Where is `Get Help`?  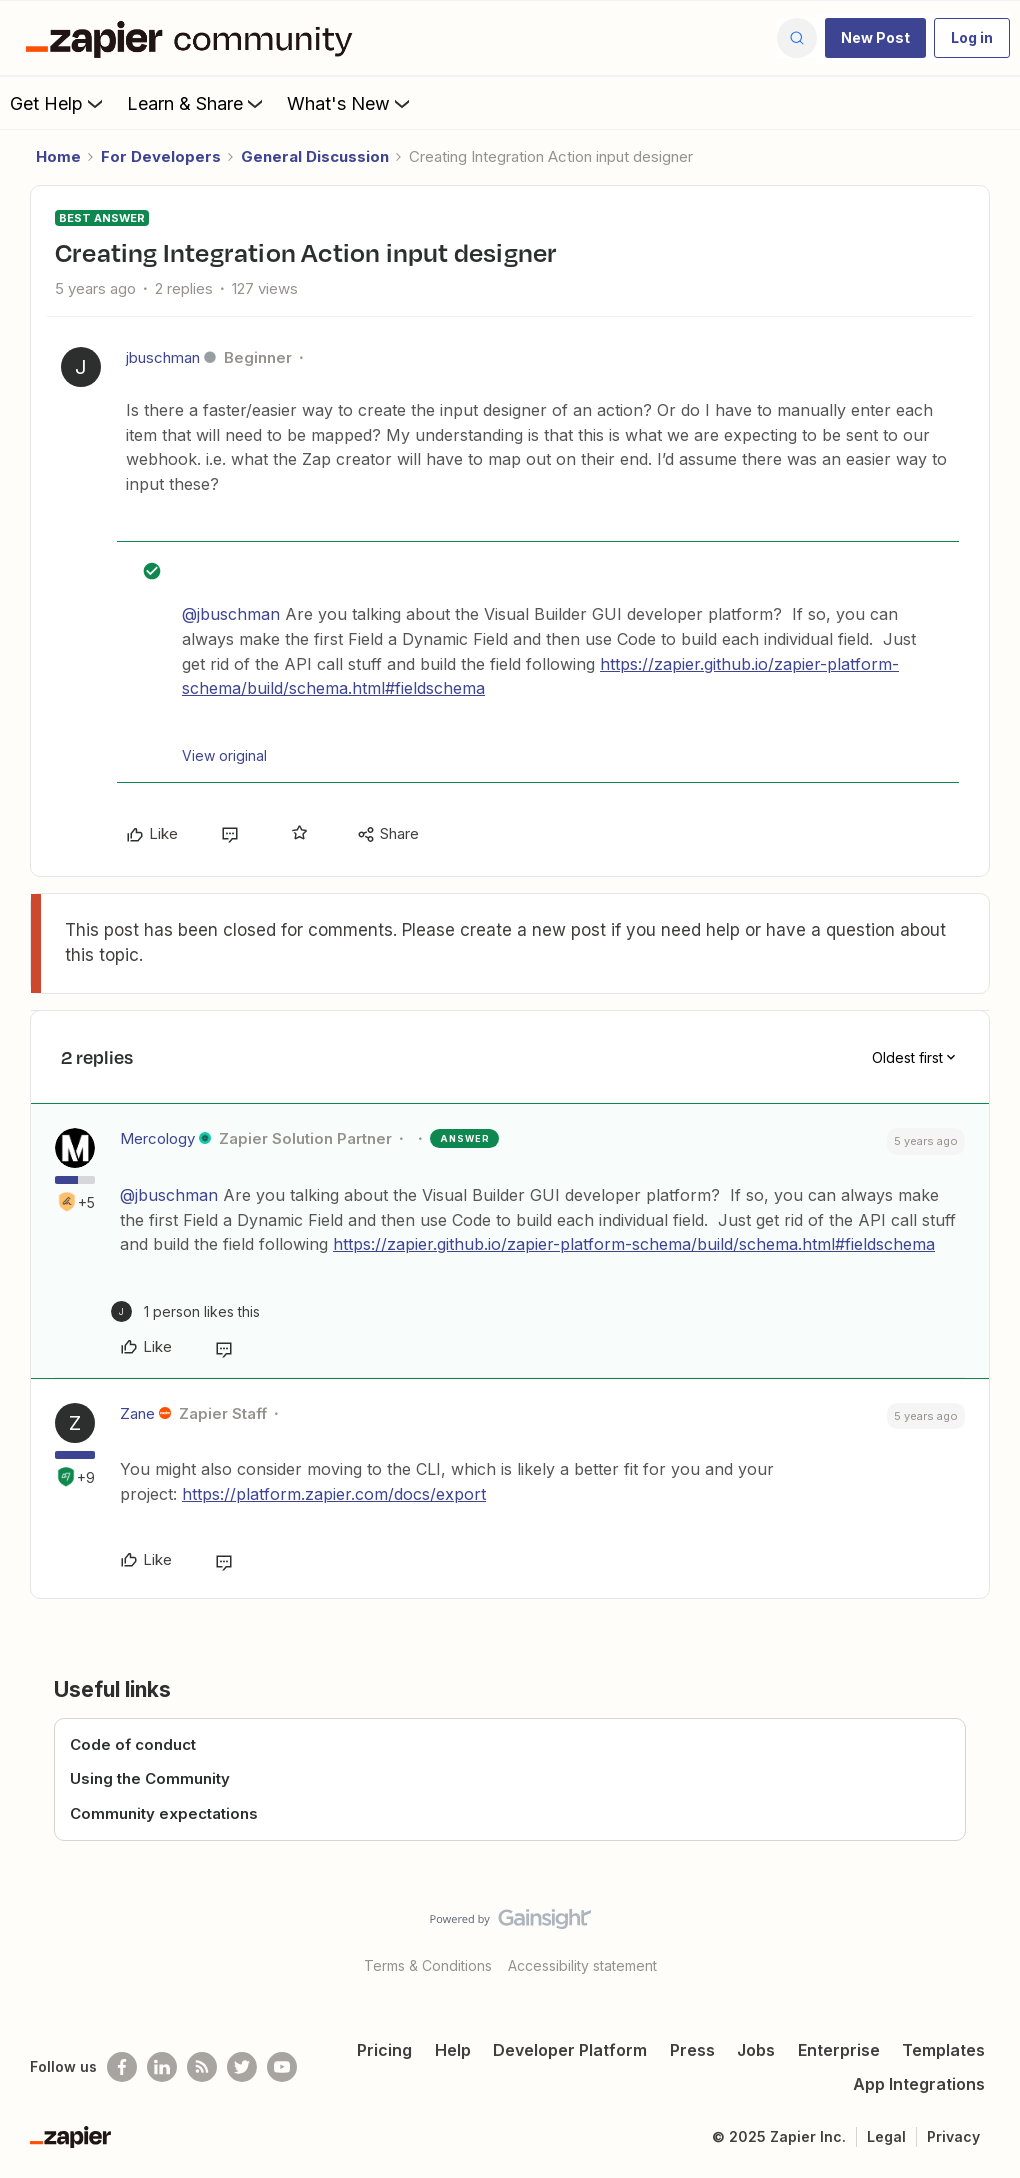 Get Help is located at coordinates (58, 103).